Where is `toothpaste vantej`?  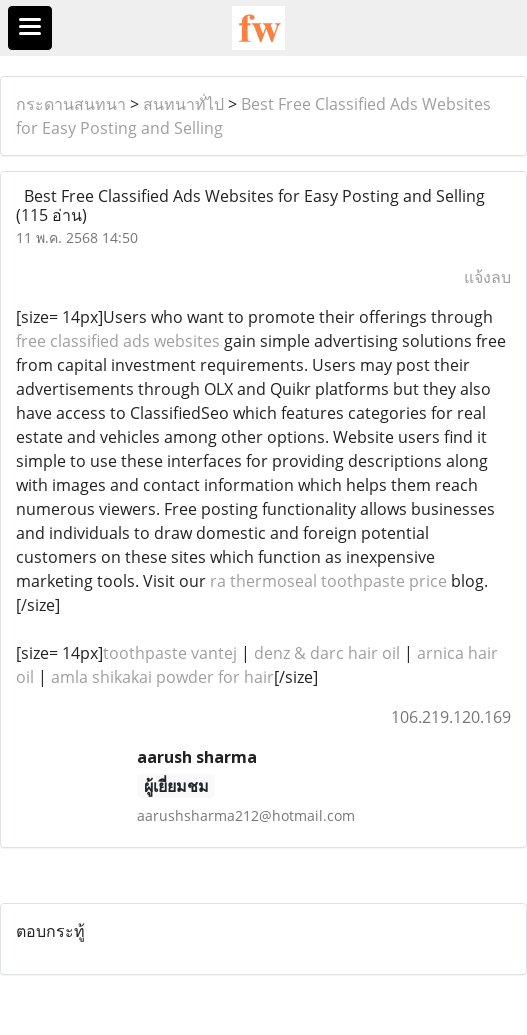 toothpaste vantej is located at coordinates (170, 653).